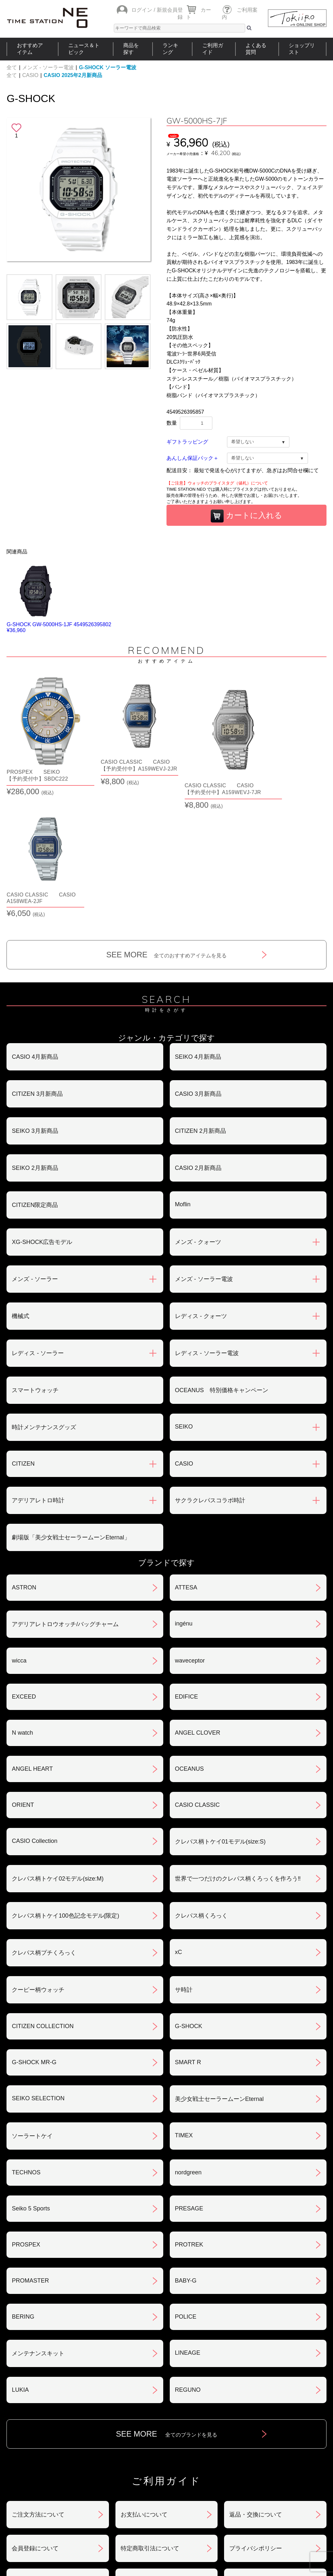 The width and height of the screenshot is (333, 2576). Describe the element at coordinates (35, 1077) in the screenshot. I see `CITIZEN限定商品` at that location.